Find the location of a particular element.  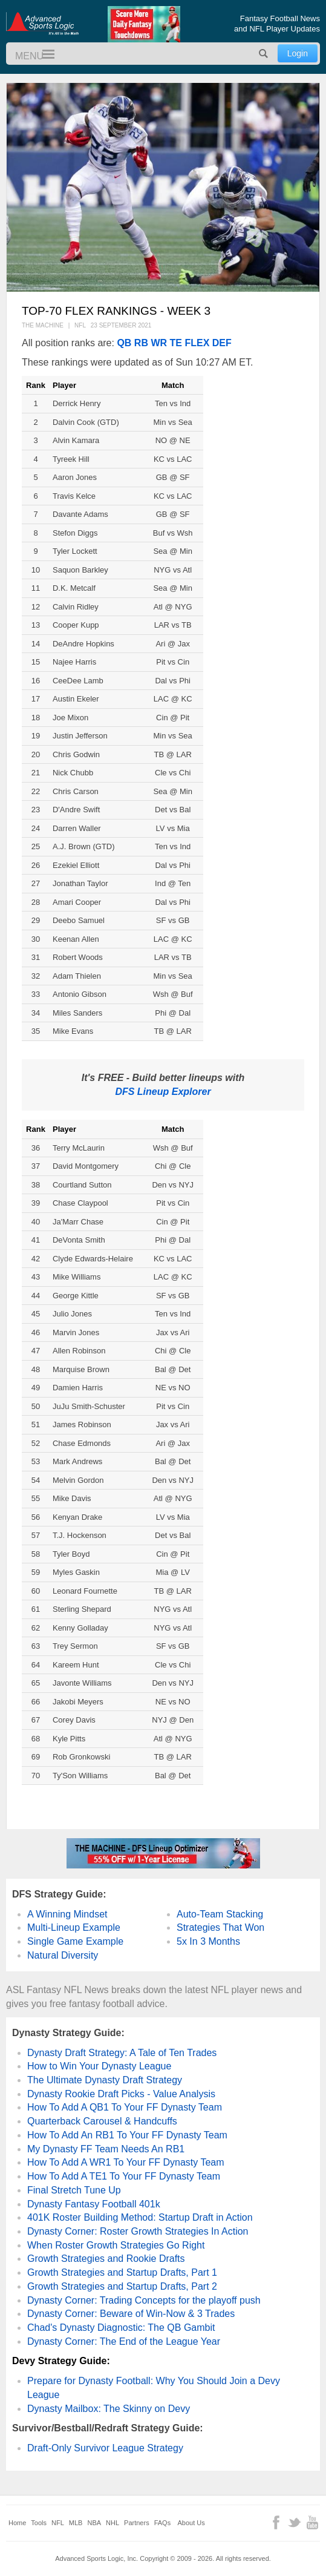

Home is located at coordinates (17, 2522).